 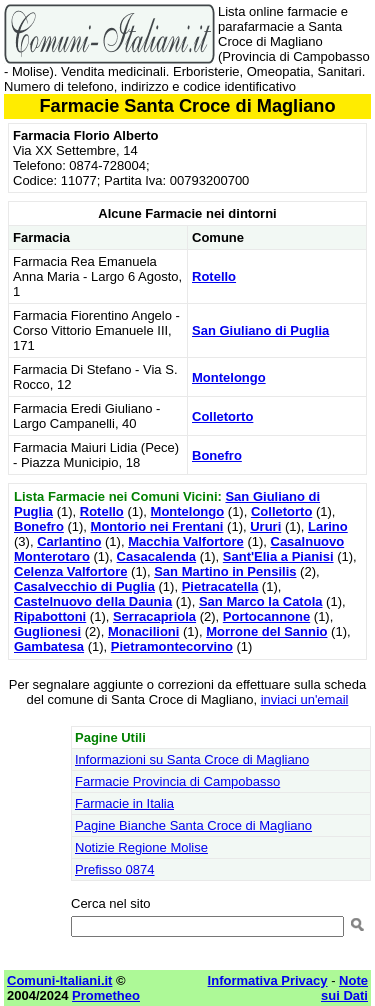 What do you see at coordinates (214, 276) in the screenshot?
I see `Rotello` at bounding box center [214, 276].